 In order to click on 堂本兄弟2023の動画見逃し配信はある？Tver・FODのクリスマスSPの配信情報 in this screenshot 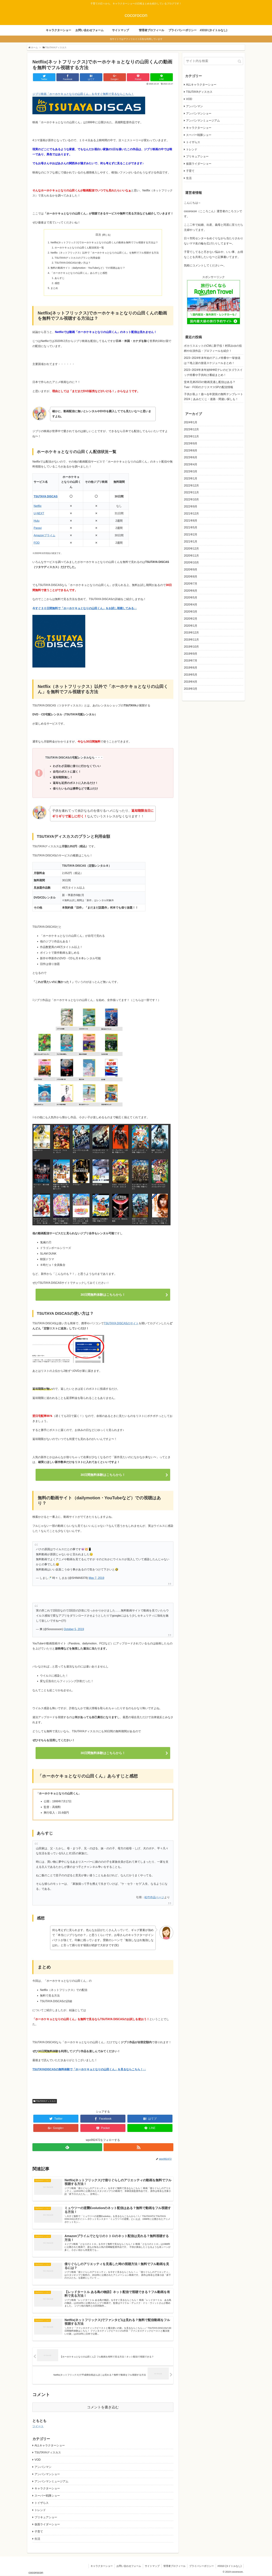, I will do `click(209, 385)`.